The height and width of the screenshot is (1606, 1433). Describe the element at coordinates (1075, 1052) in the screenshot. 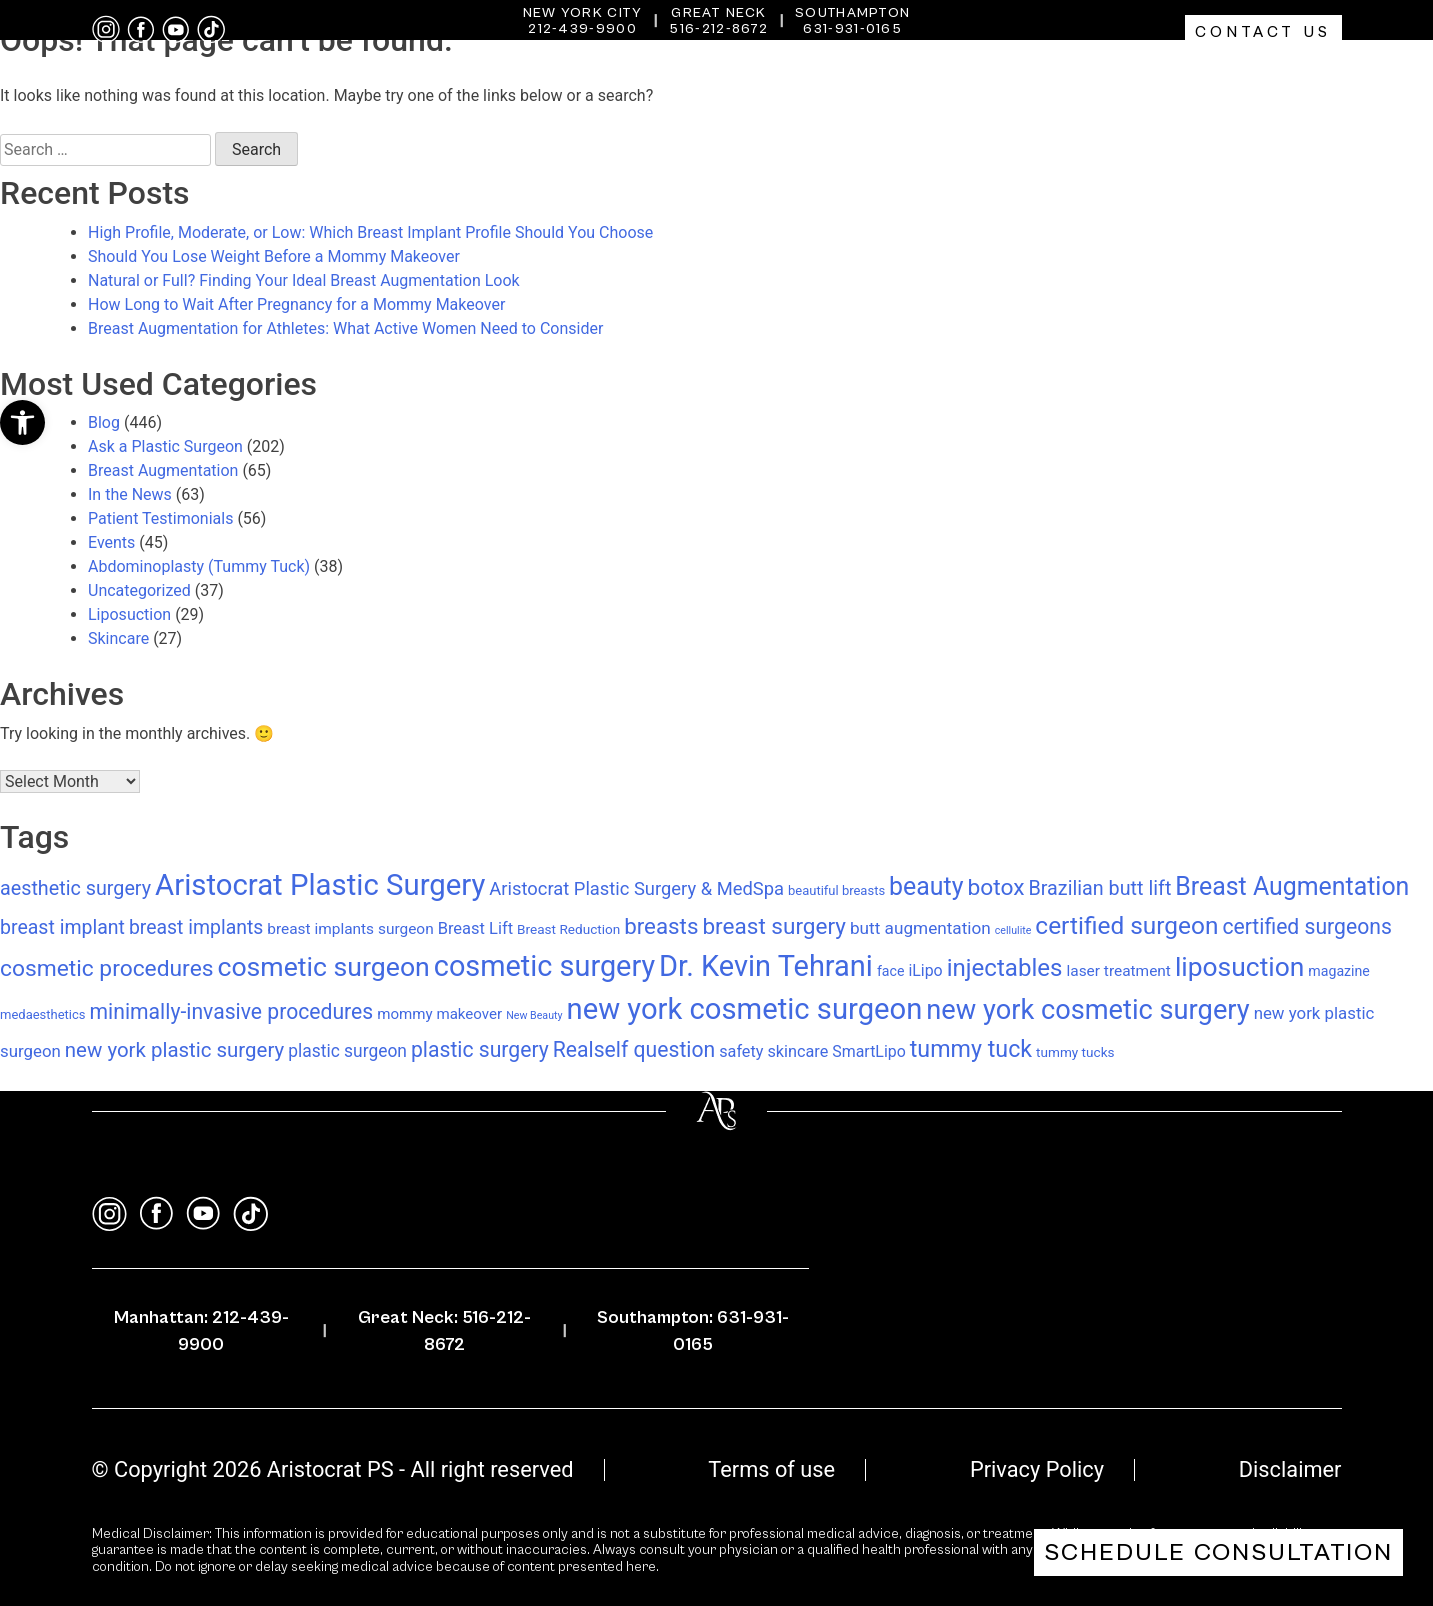

I see `tummy tucks [tummy tucks (8 items)]` at that location.